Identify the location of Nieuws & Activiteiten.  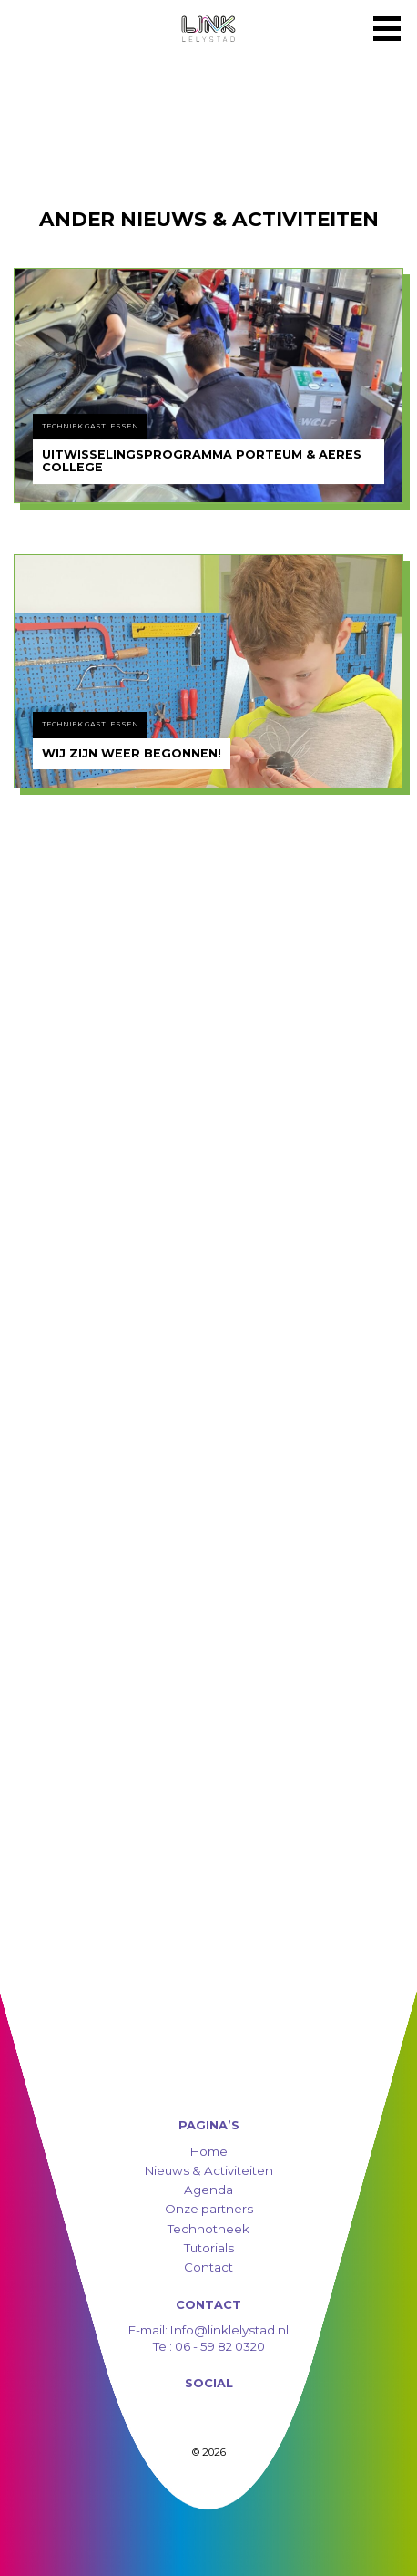
(209, 2170).